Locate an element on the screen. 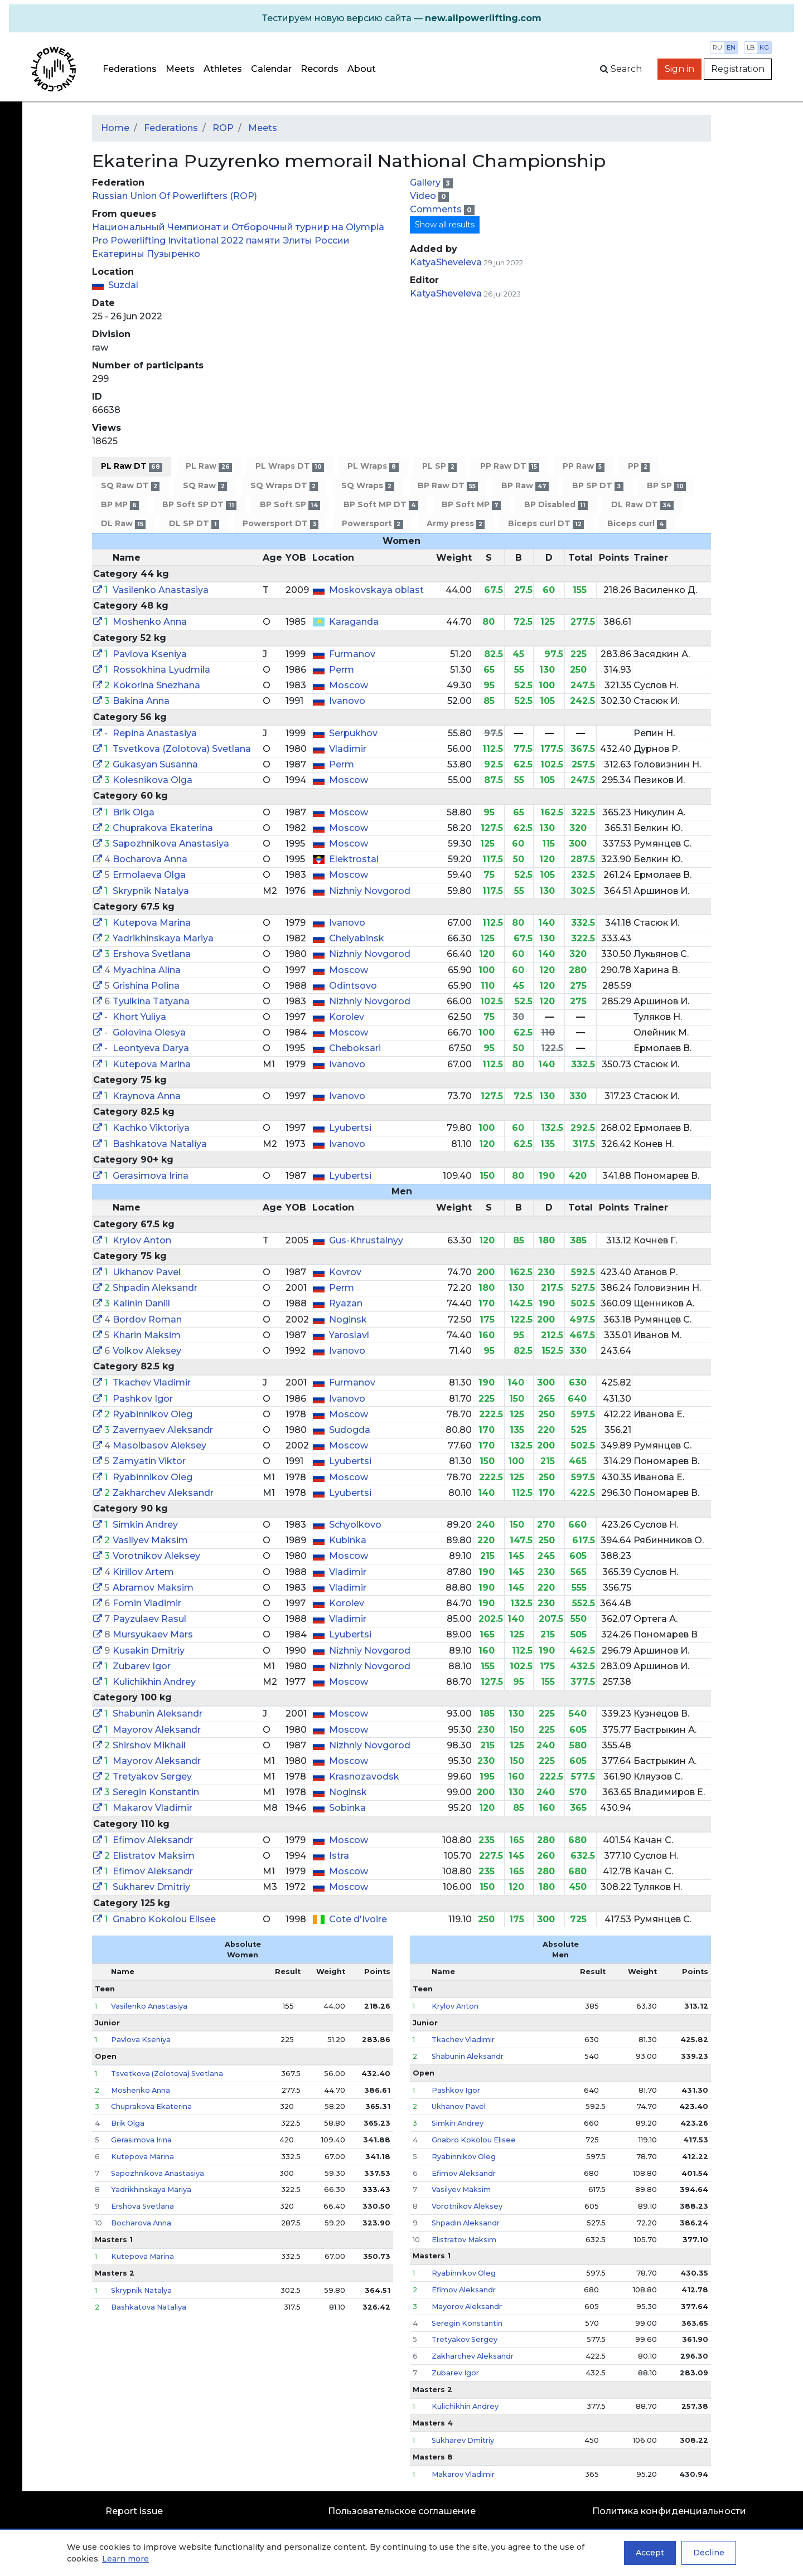 This screenshot has height=2576, width=803. PP Raw is located at coordinates (583, 466).